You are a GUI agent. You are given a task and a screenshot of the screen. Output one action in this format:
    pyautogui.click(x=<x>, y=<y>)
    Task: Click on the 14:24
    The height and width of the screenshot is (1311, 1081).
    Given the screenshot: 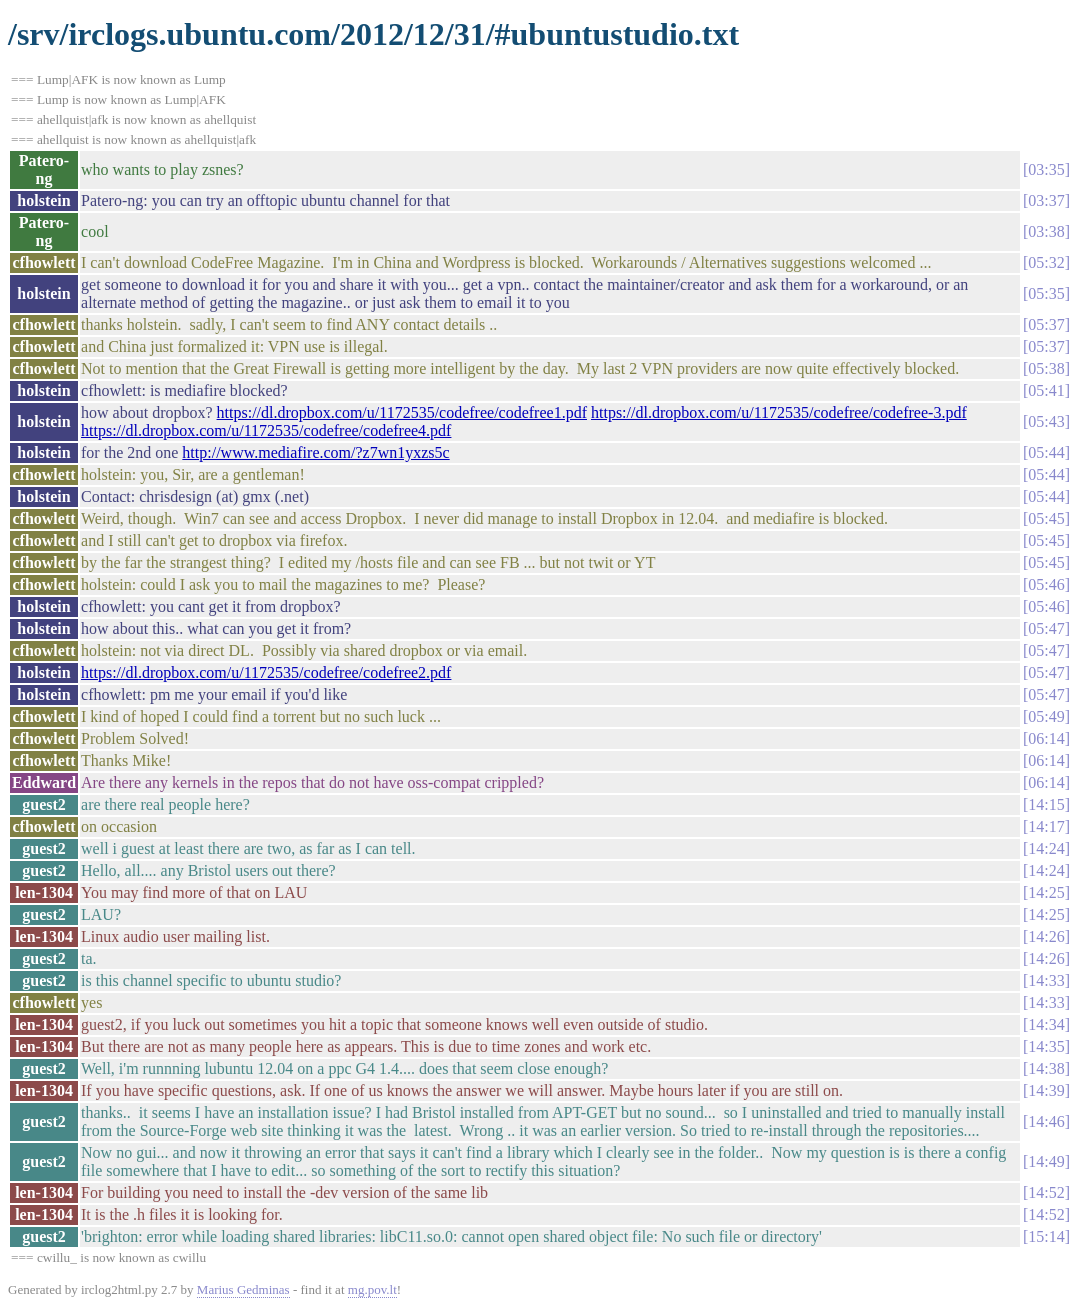 What is the action you would take?
    pyautogui.click(x=1046, y=848)
    